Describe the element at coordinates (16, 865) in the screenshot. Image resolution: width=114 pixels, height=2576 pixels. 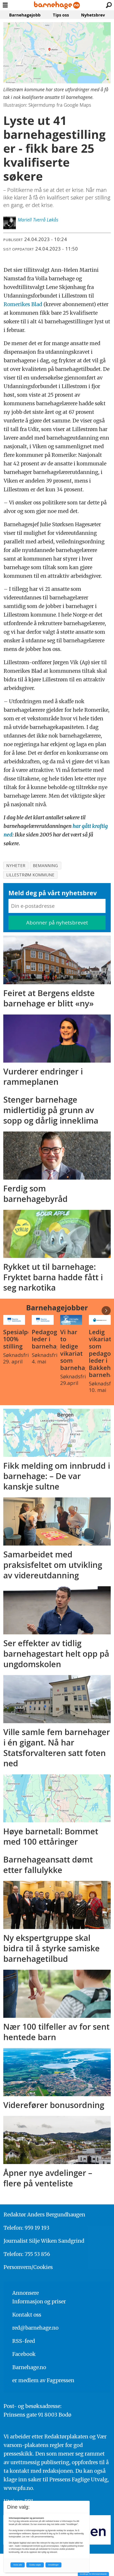
I see `nyheter` at that location.